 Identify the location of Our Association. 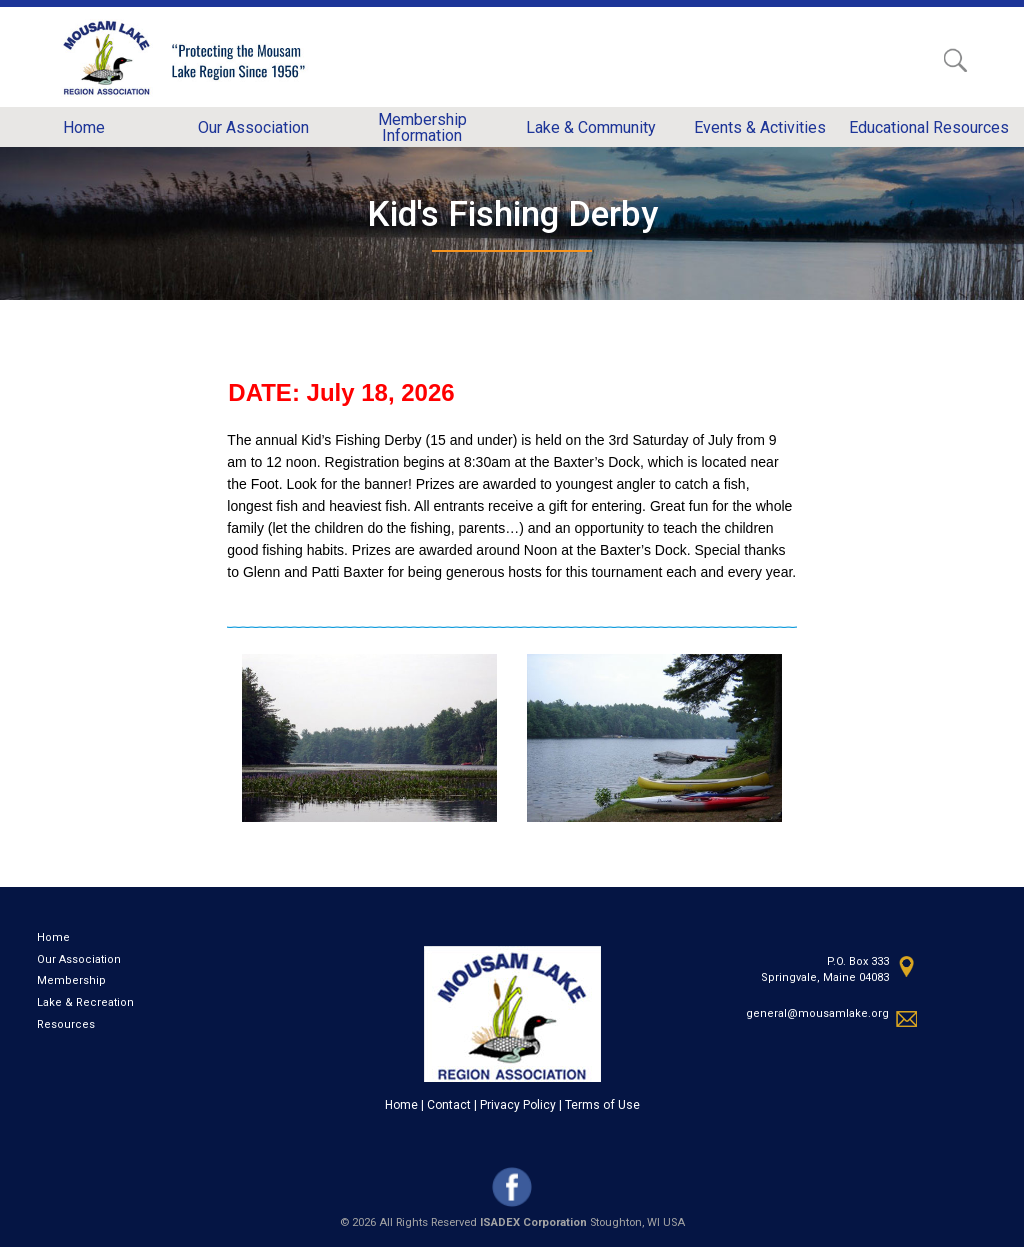
(79, 959).